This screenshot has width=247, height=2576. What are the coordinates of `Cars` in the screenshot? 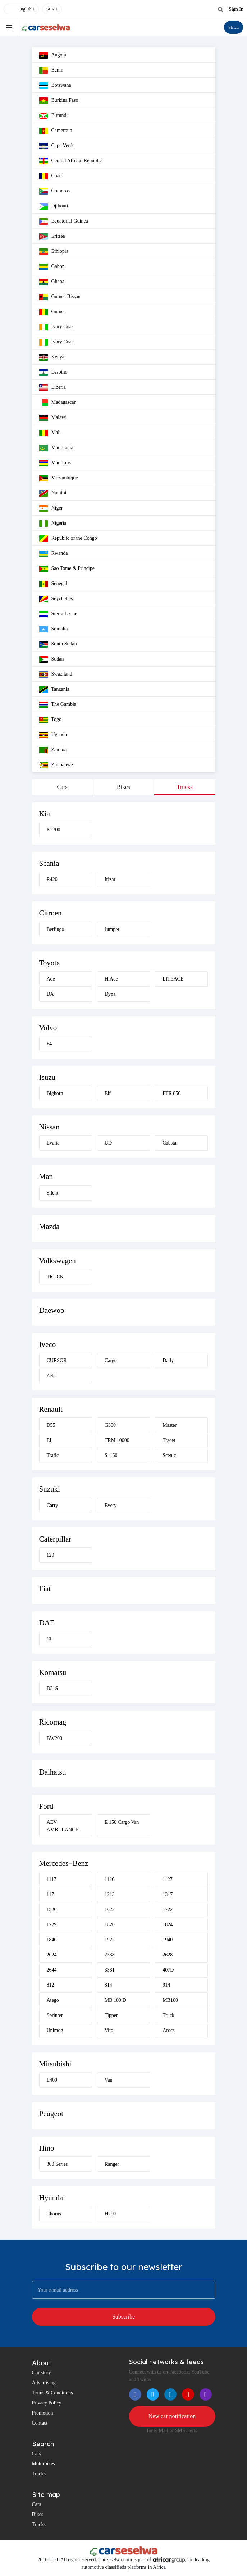 It's located at (62, 787).